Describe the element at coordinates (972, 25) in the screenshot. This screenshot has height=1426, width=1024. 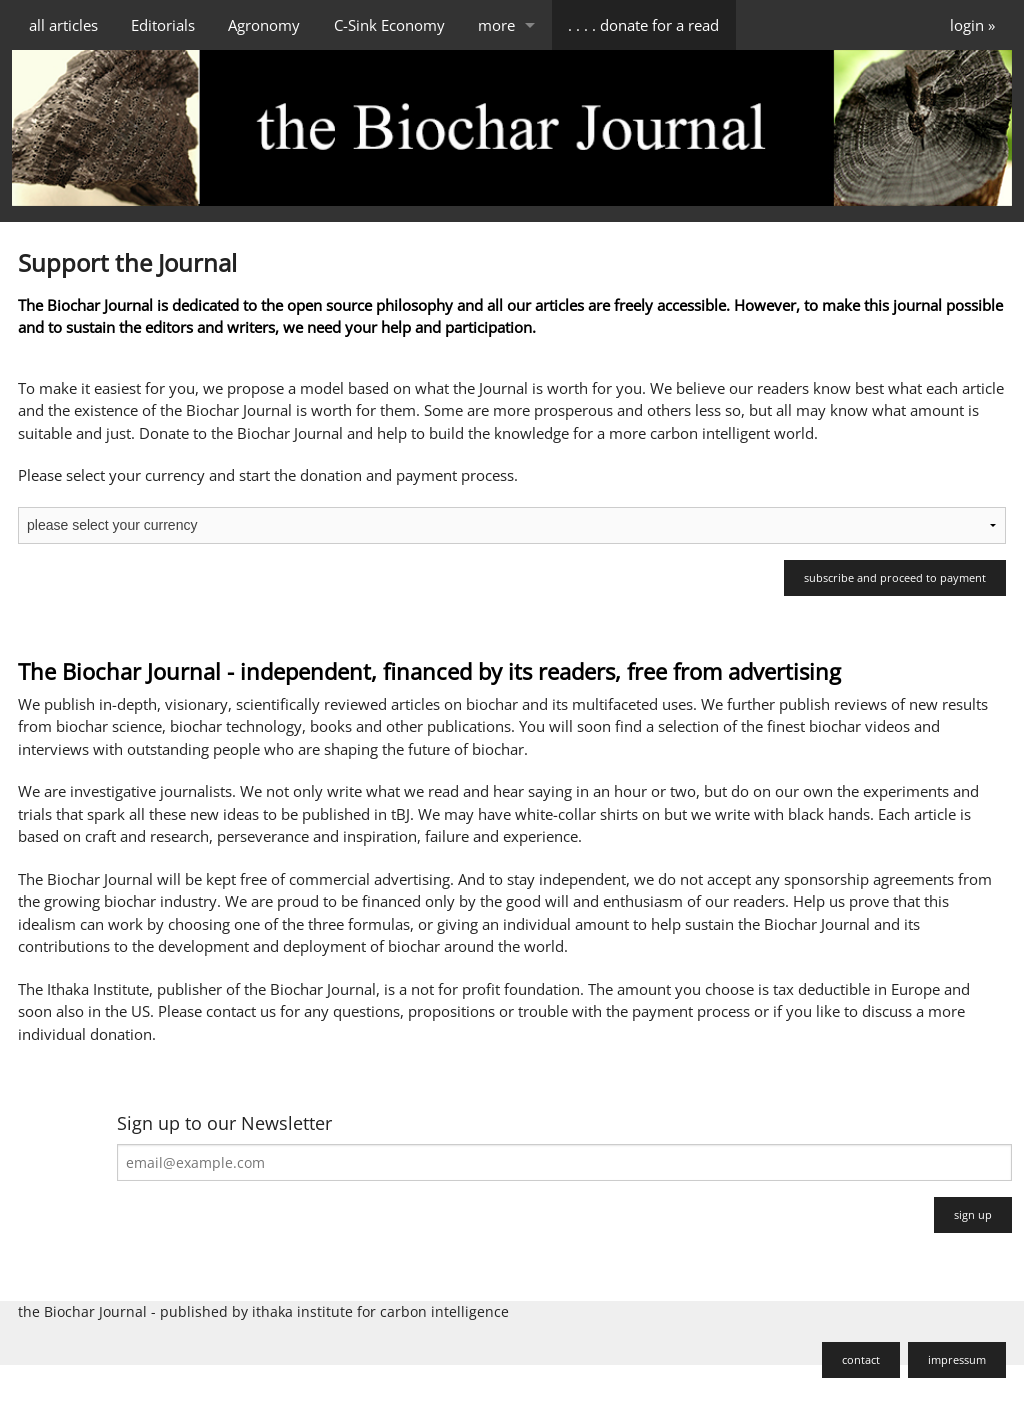
I see `login »` at that location.